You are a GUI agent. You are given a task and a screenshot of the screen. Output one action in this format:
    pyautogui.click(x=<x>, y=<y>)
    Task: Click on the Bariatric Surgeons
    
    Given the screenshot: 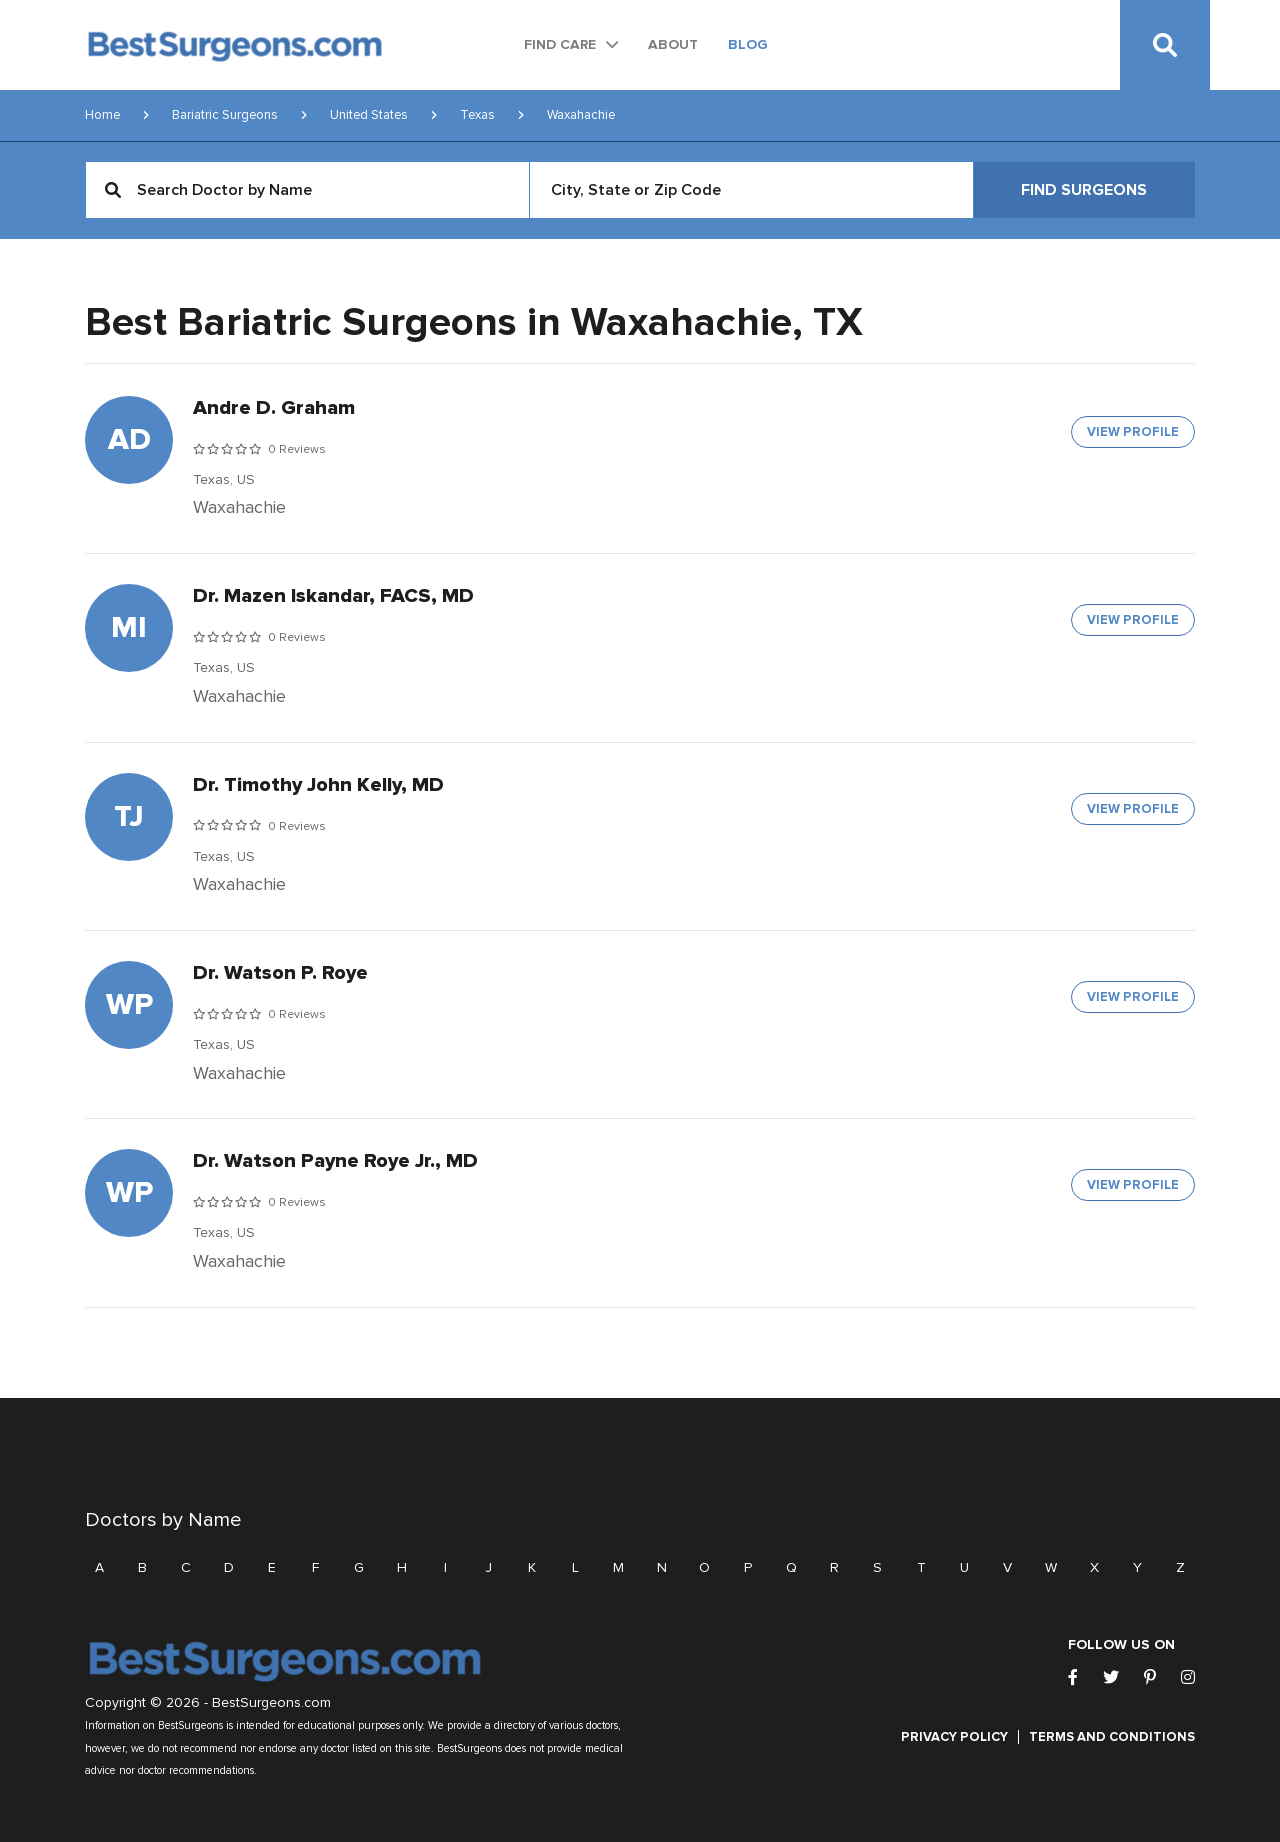 What is the action you would take?
    pyautogui.click(x=225, y=115)
    